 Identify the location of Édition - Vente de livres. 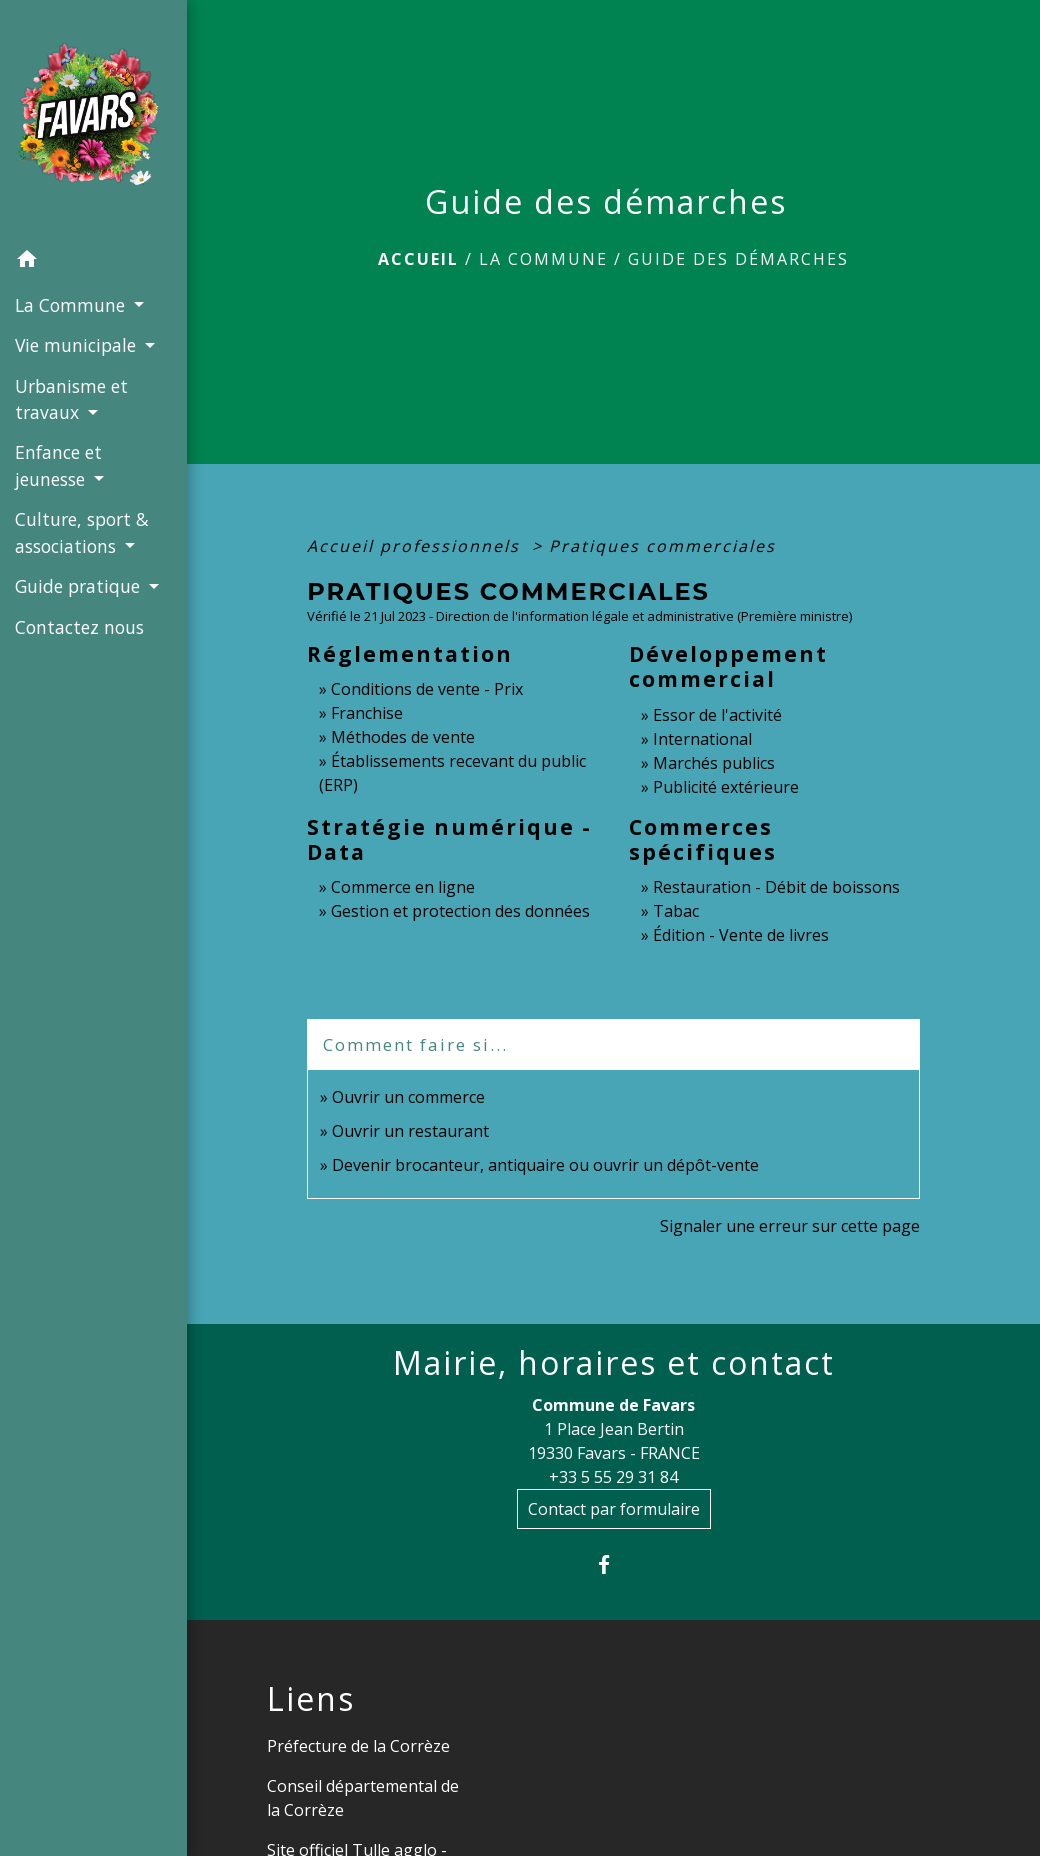
(741, 935).